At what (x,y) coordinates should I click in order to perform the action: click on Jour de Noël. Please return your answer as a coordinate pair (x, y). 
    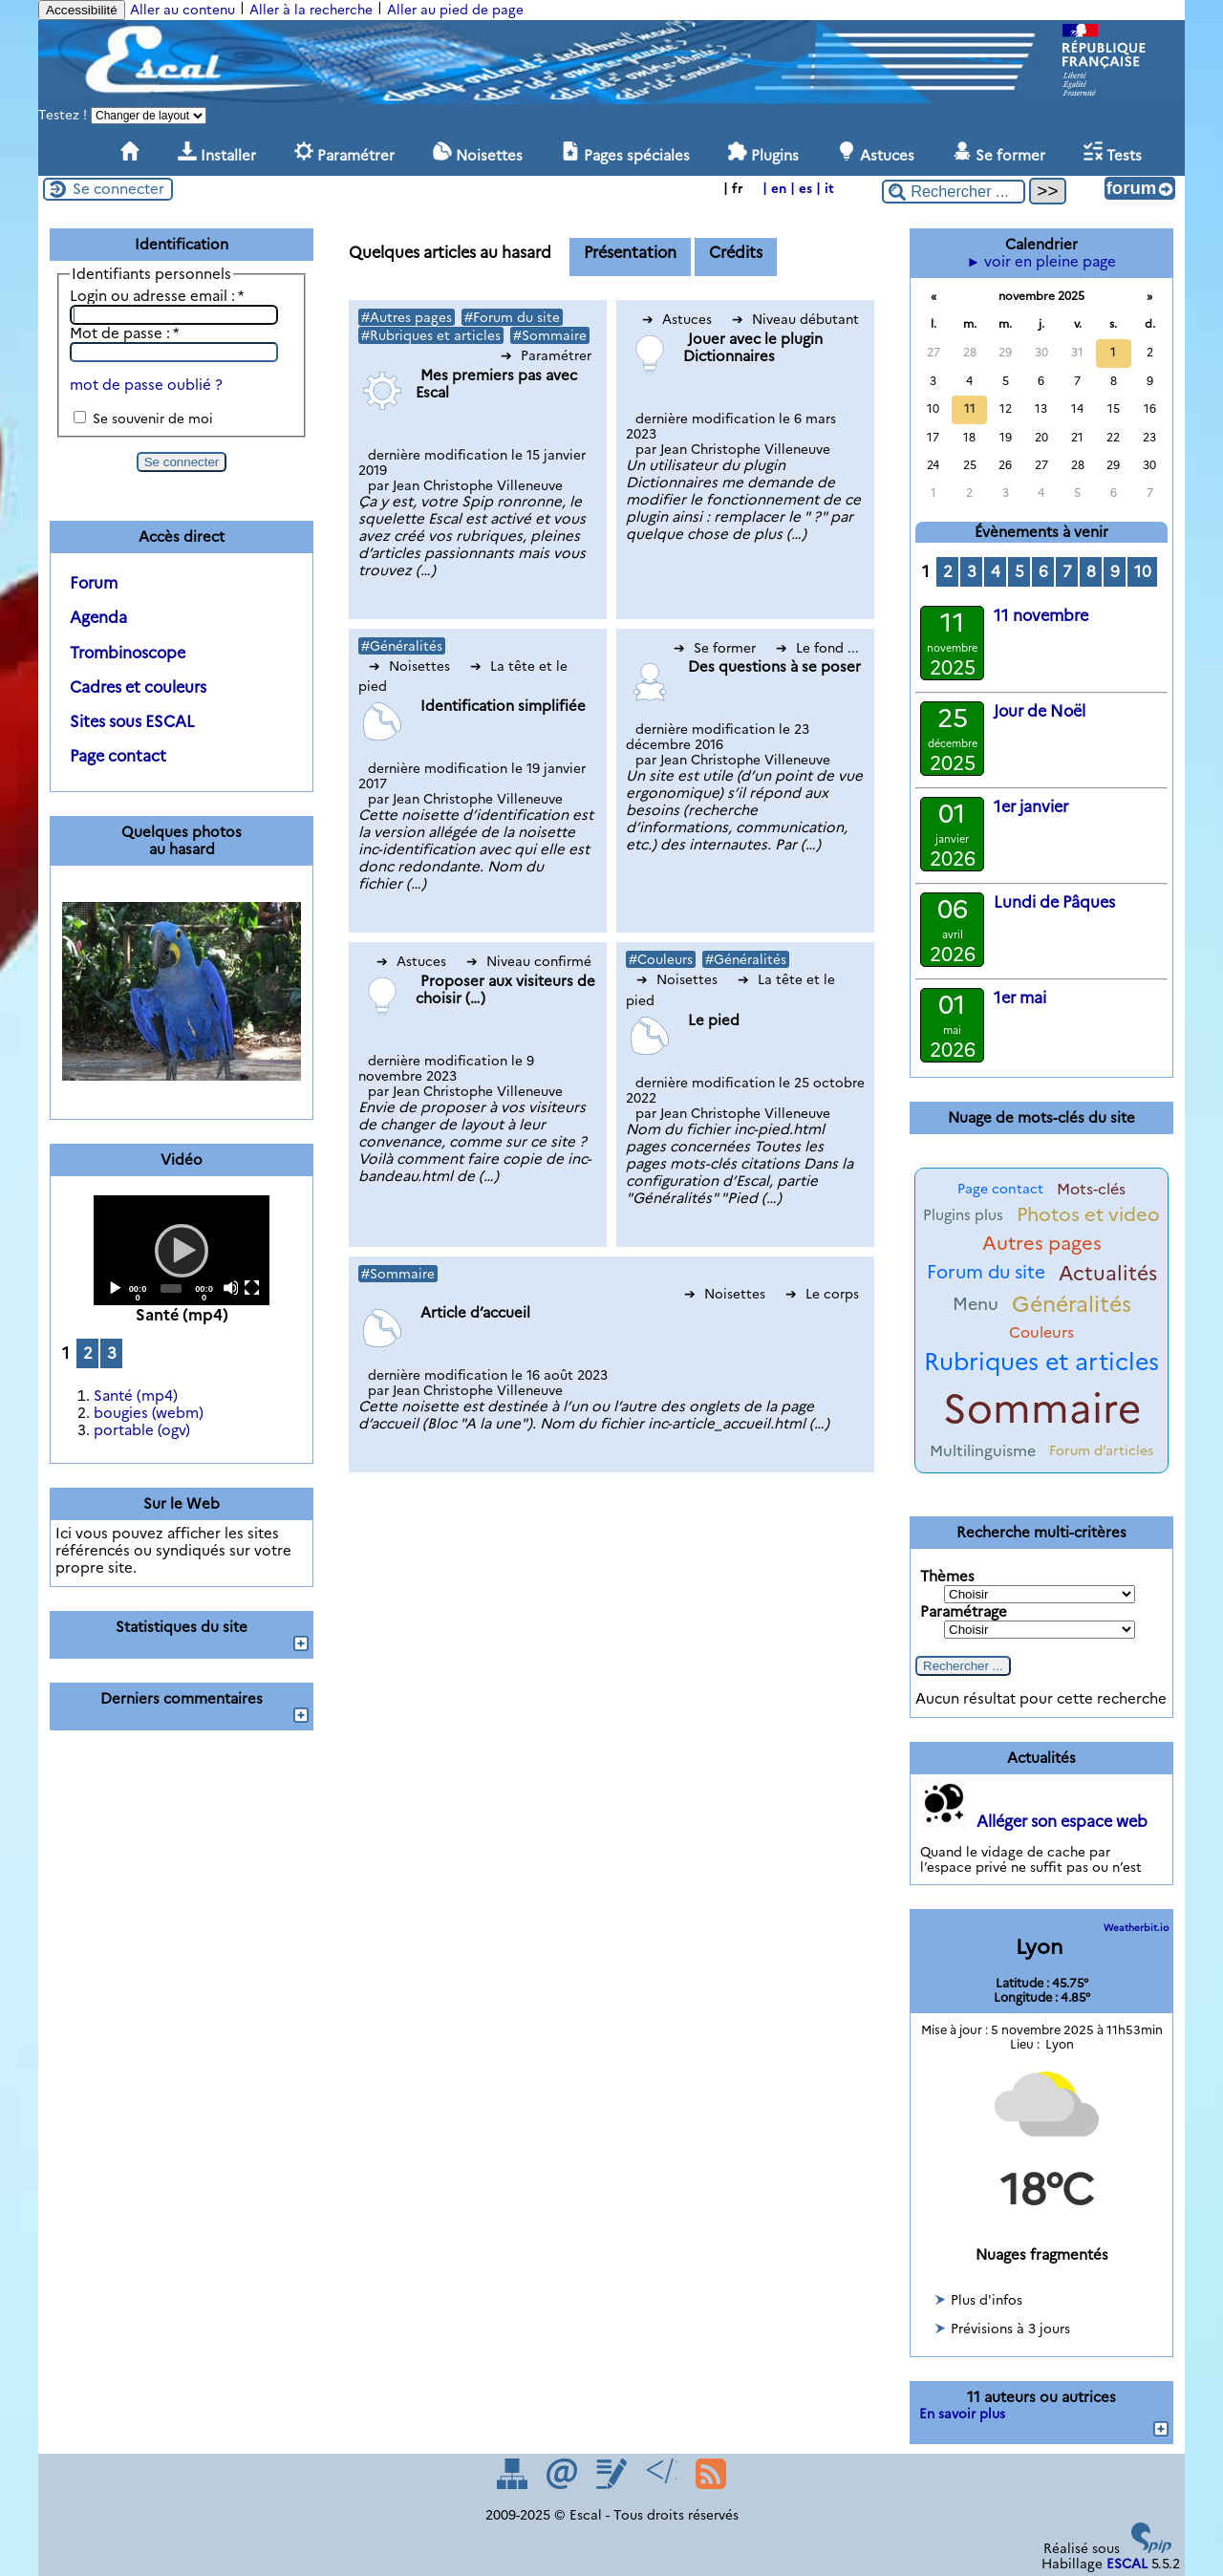
    Looking at the image, I should click on (1039, 710).